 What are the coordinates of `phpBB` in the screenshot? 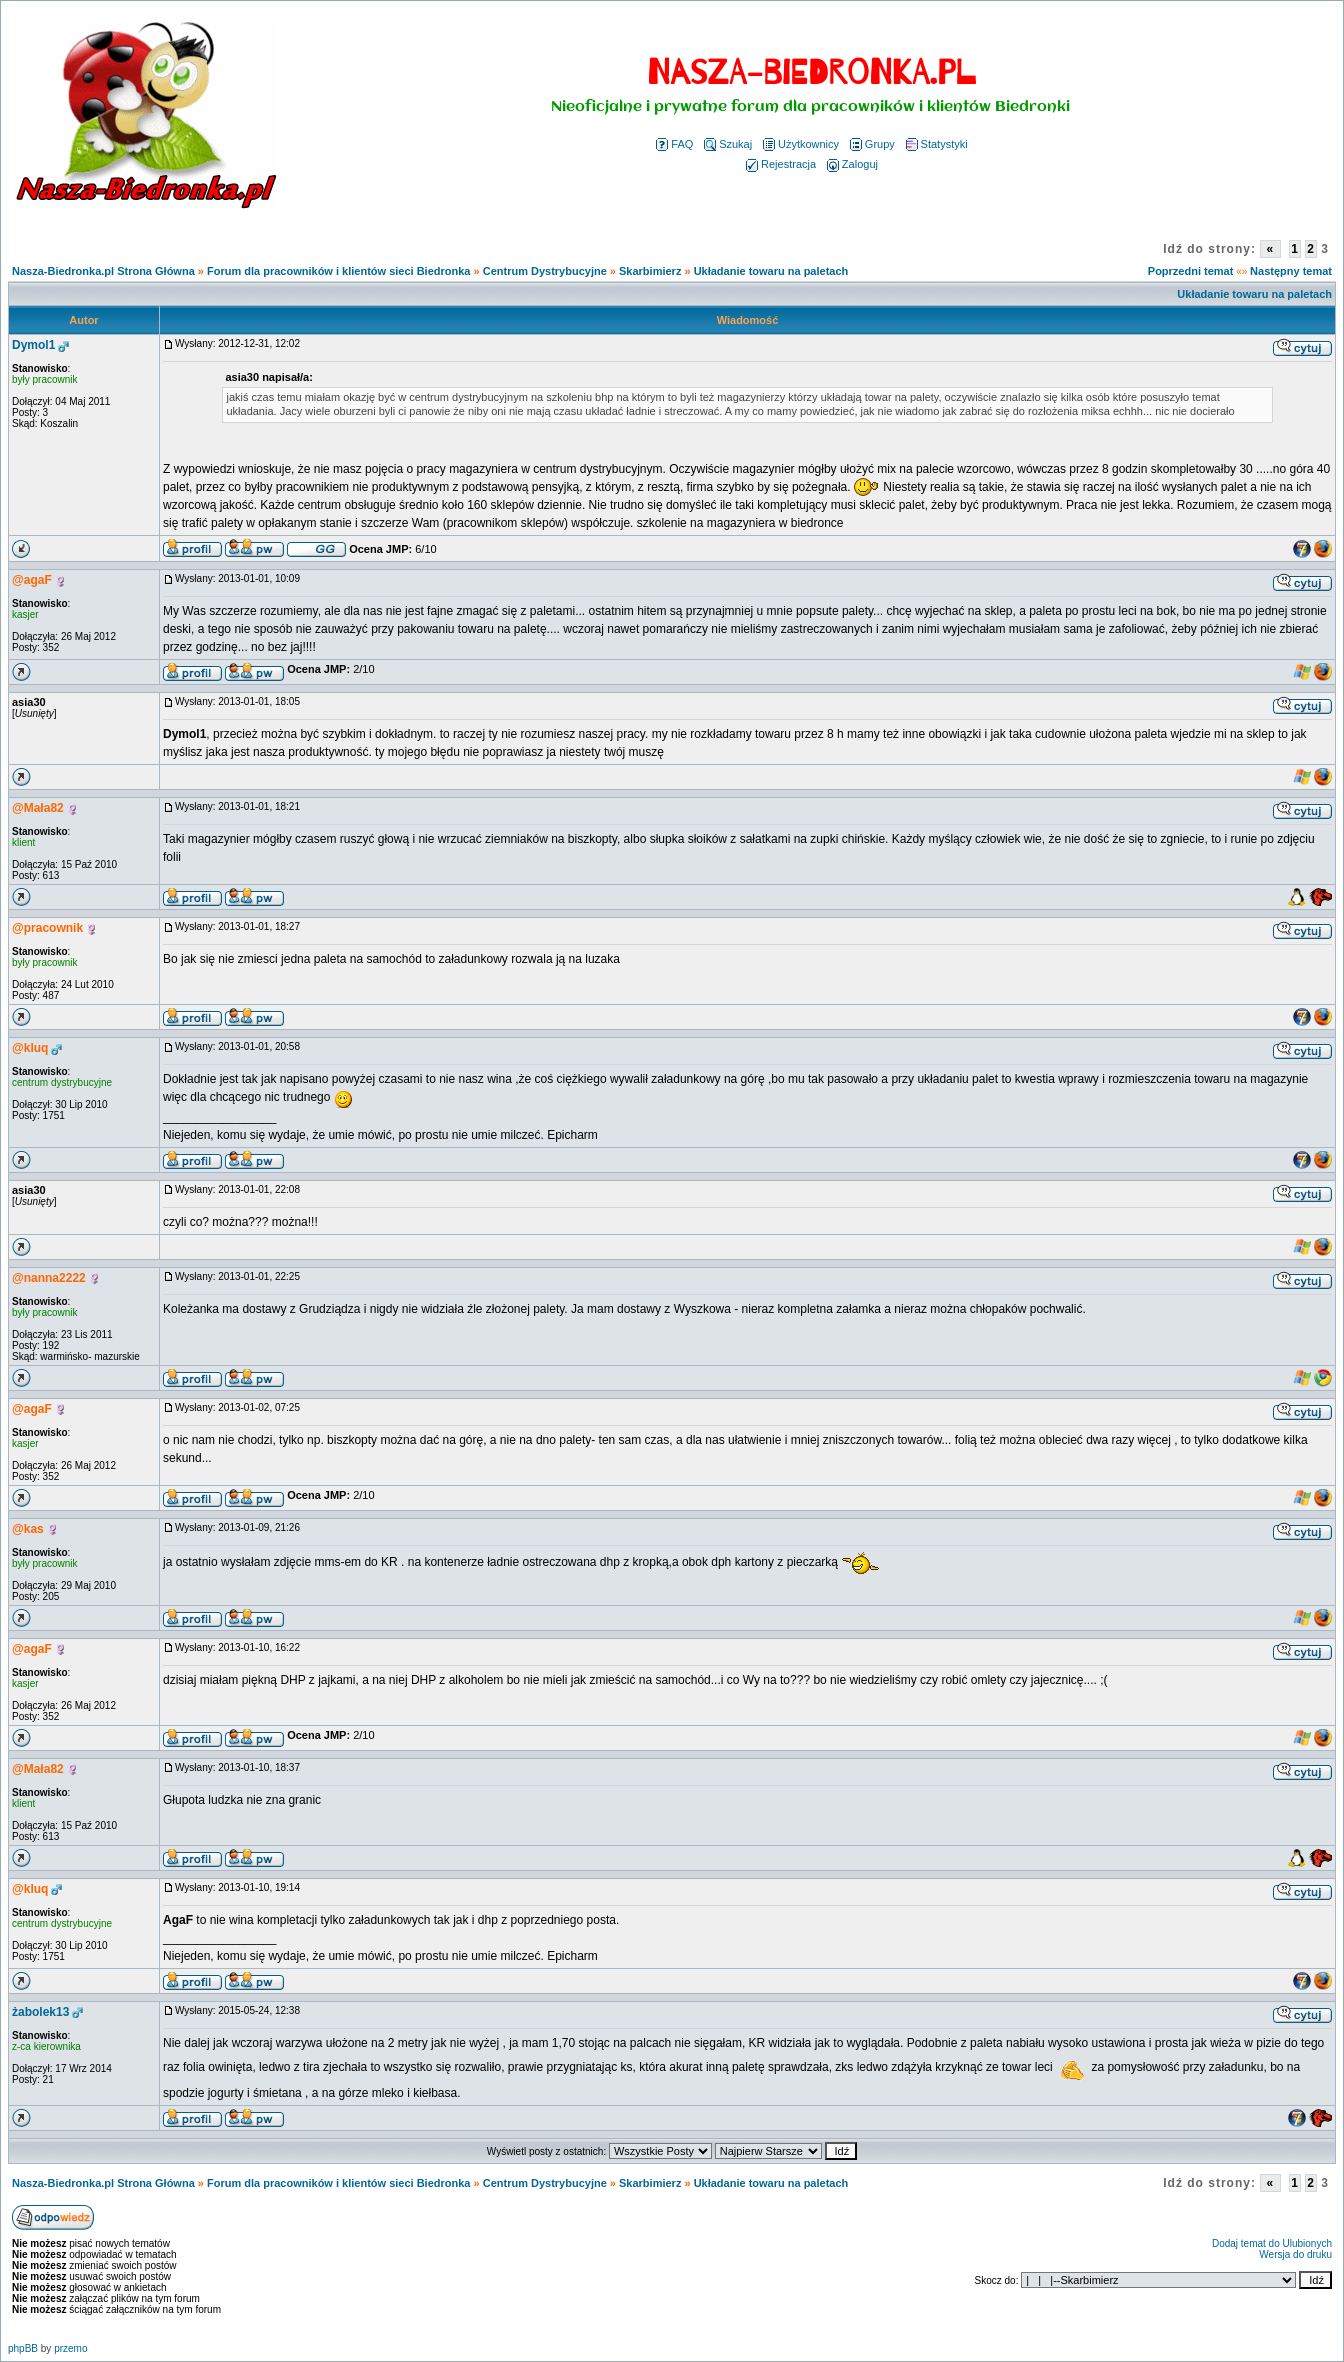 It's located at (23, 2348).